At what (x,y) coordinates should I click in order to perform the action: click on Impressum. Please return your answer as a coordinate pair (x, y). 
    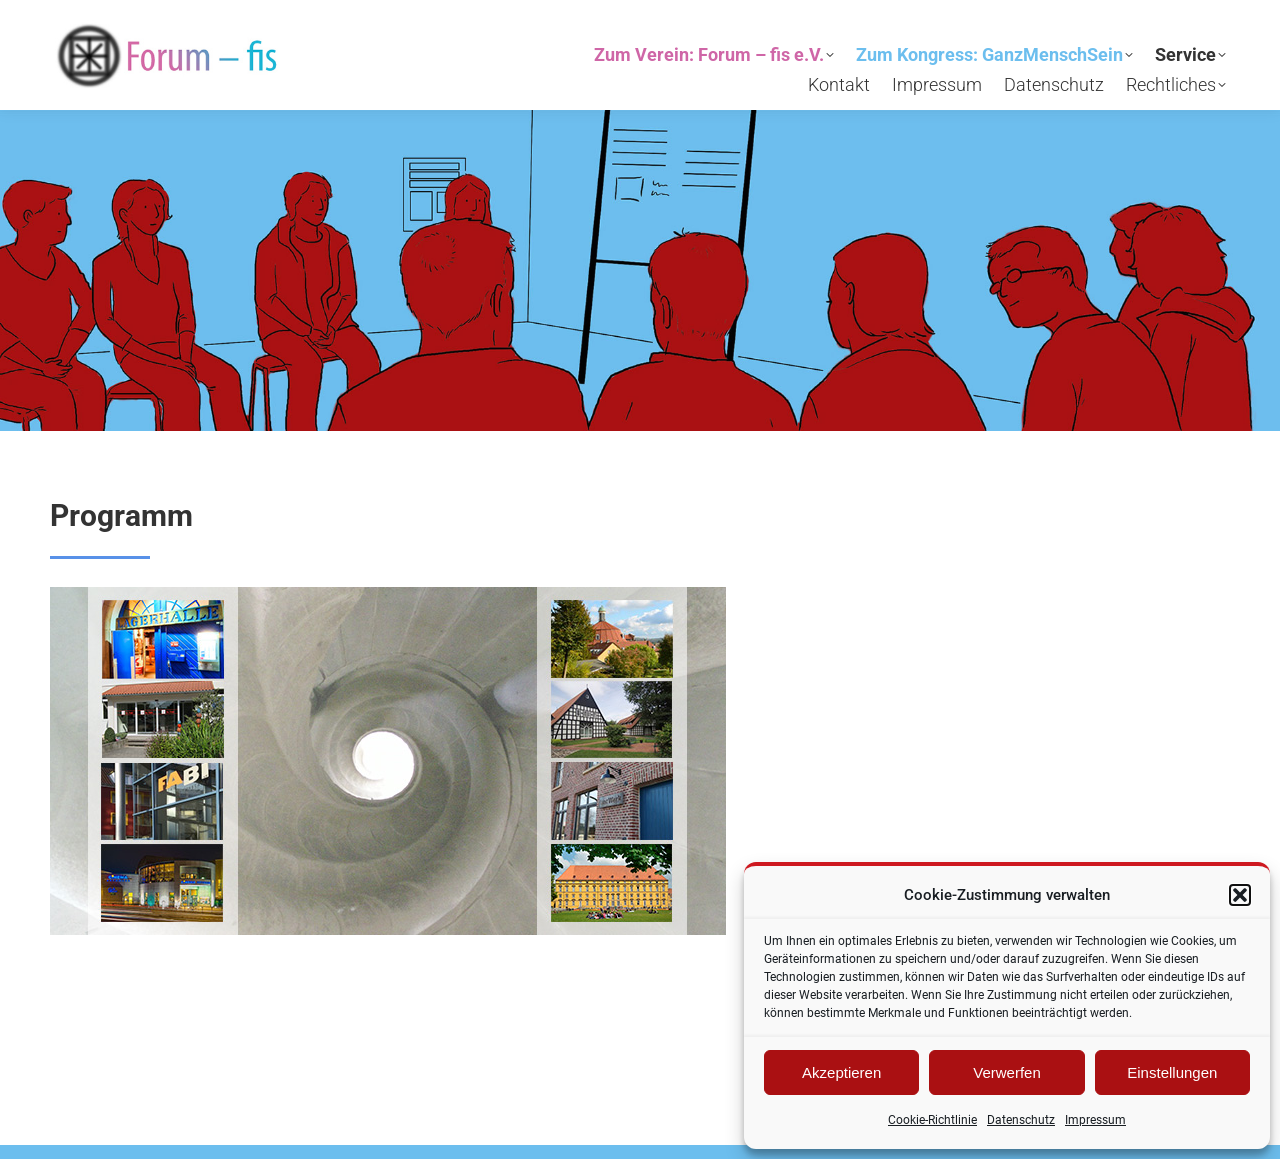
    Looking at the image, I should click on (1095, 1120).